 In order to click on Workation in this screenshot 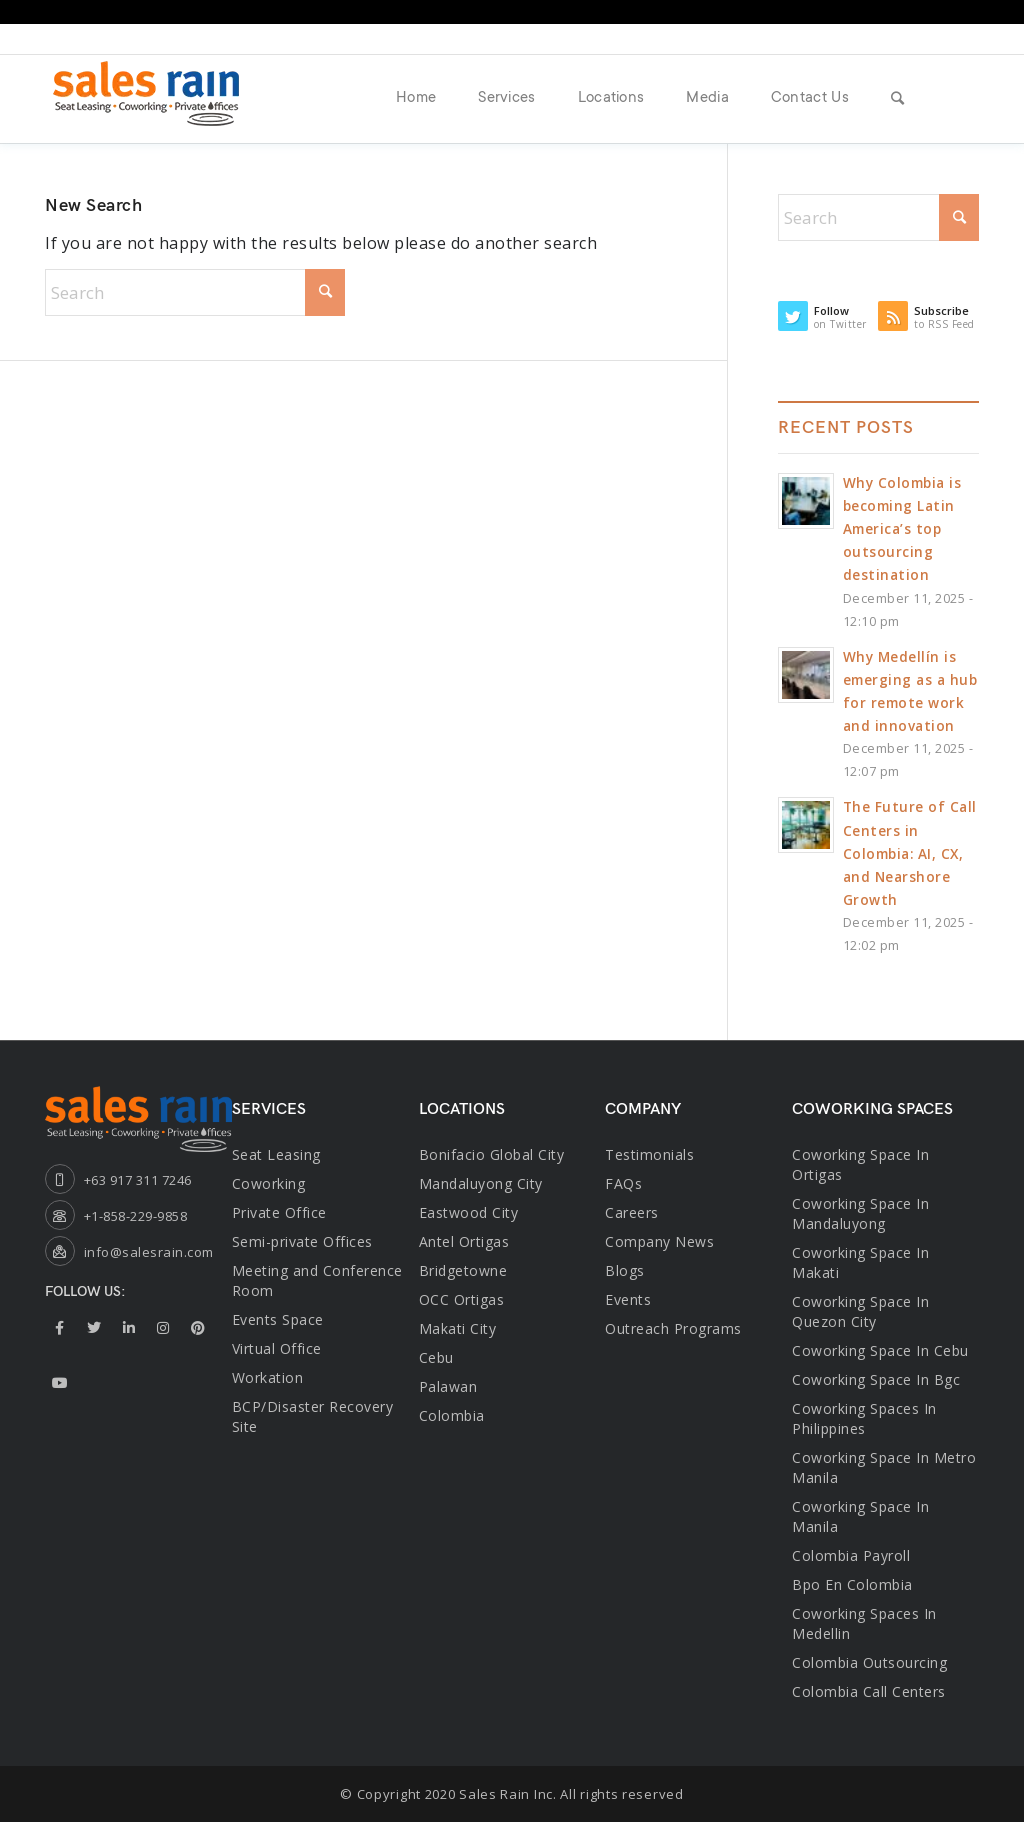, I will do `click(268, 1377)`.